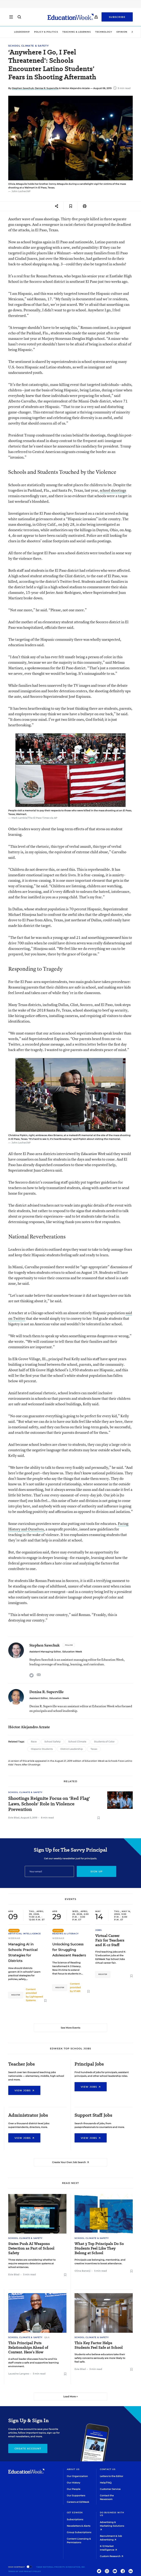 This screenshot has height=2576, width=141. Describe the element at coordinates (15, 2571) in the screenshot. I see `Terms of Use` at that location.